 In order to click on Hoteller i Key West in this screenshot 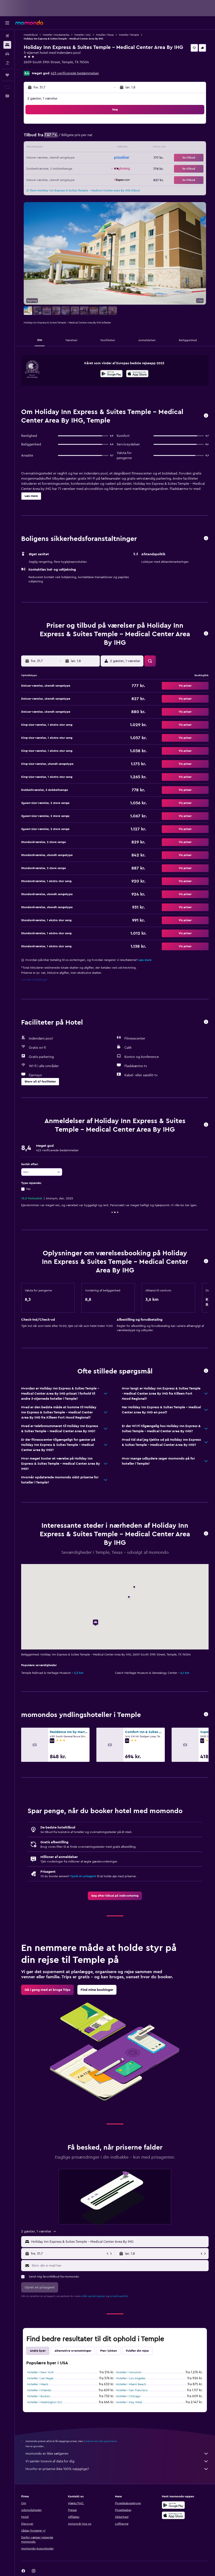, I will do `click(129, 2402)`.